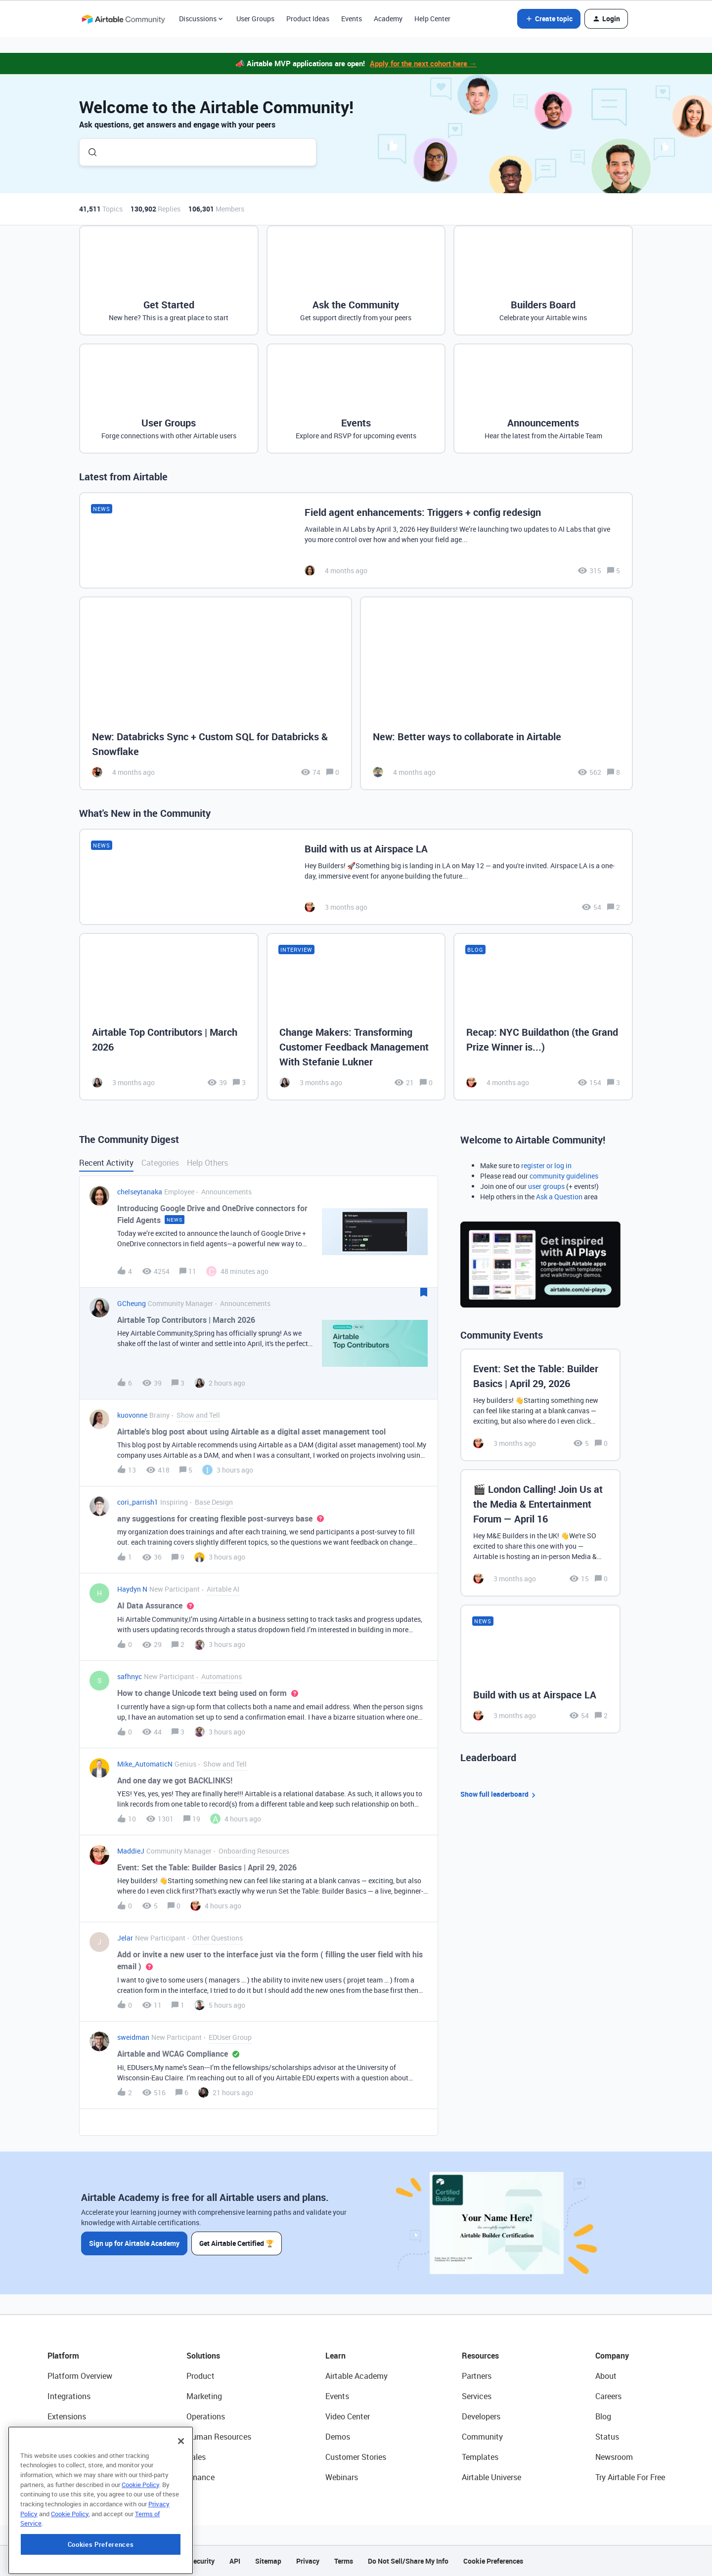 This screenshot has width=712, height=2576. Describe the element at coordinates (543, 1016) in the screenshot. I see `[Recap: NYC Buildathon (the Grand Prize Winner is...)]` at that location.